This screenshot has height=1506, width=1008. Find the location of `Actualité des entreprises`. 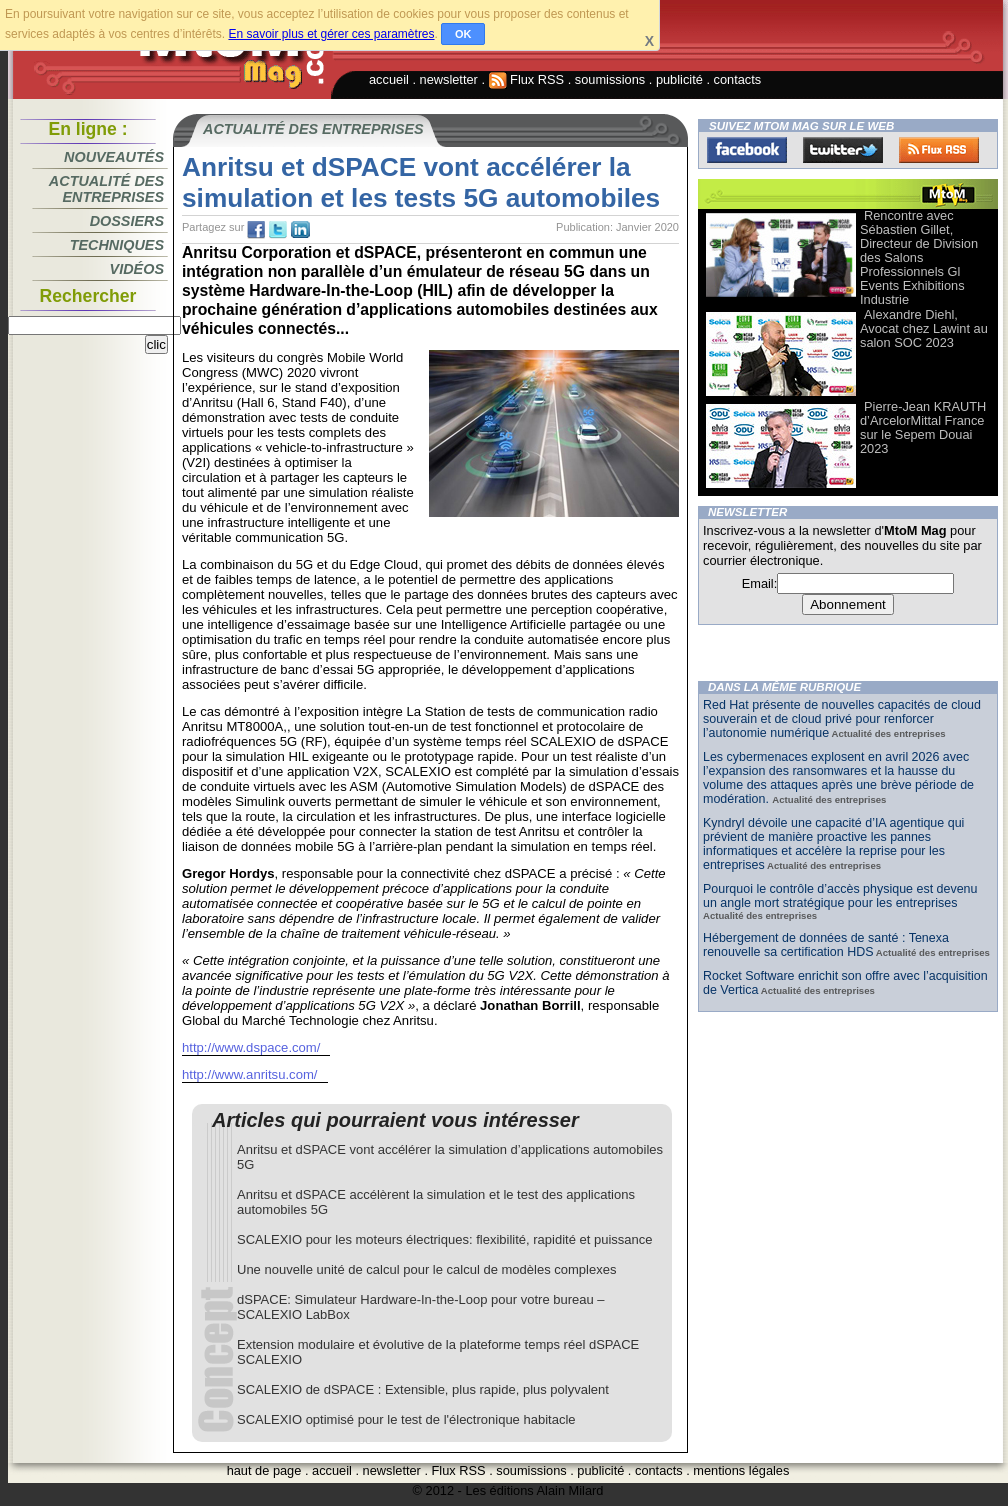

Actualité des entreprises is located at coordinates (106, 189).